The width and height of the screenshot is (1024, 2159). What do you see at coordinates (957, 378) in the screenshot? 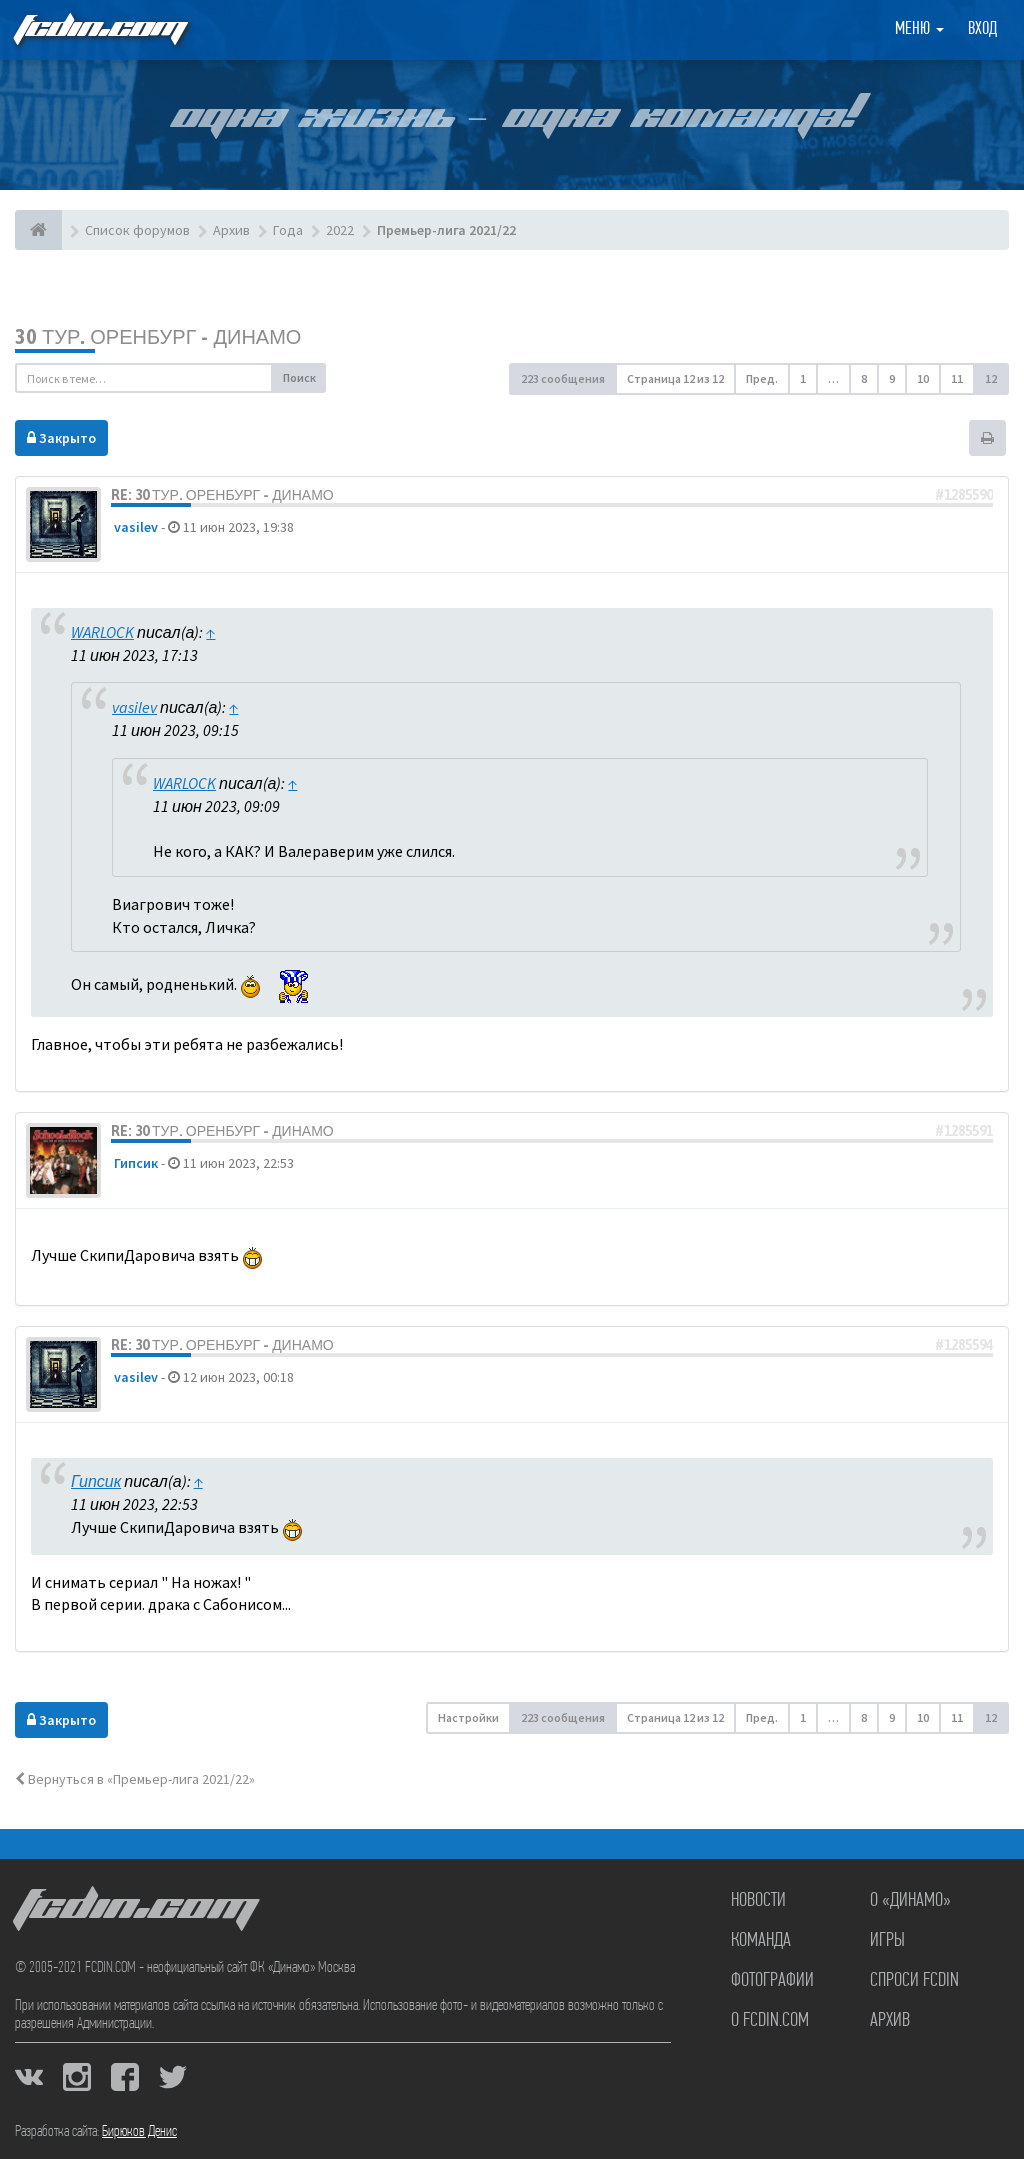
I see `11 [button]` at bounding box center [957, 378].